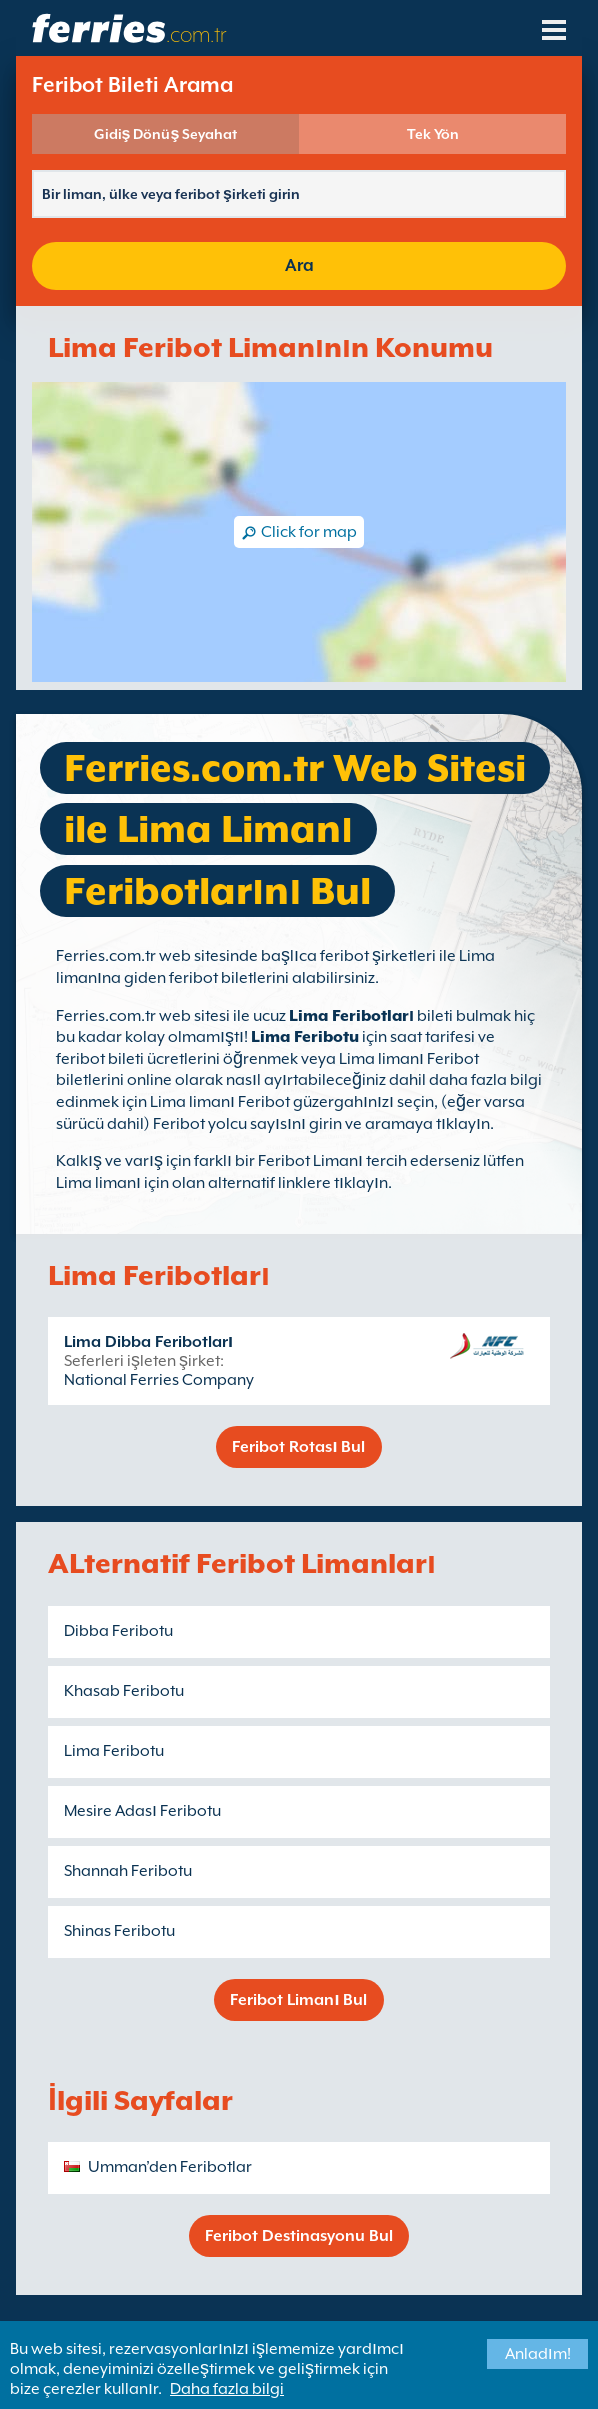 The width and height of the screenshot is (598, 2409). What do you see at coordinates (128, 1871) in the screenshot?
I see `Shannah Feribotu` at bounding box center [128, 1871].